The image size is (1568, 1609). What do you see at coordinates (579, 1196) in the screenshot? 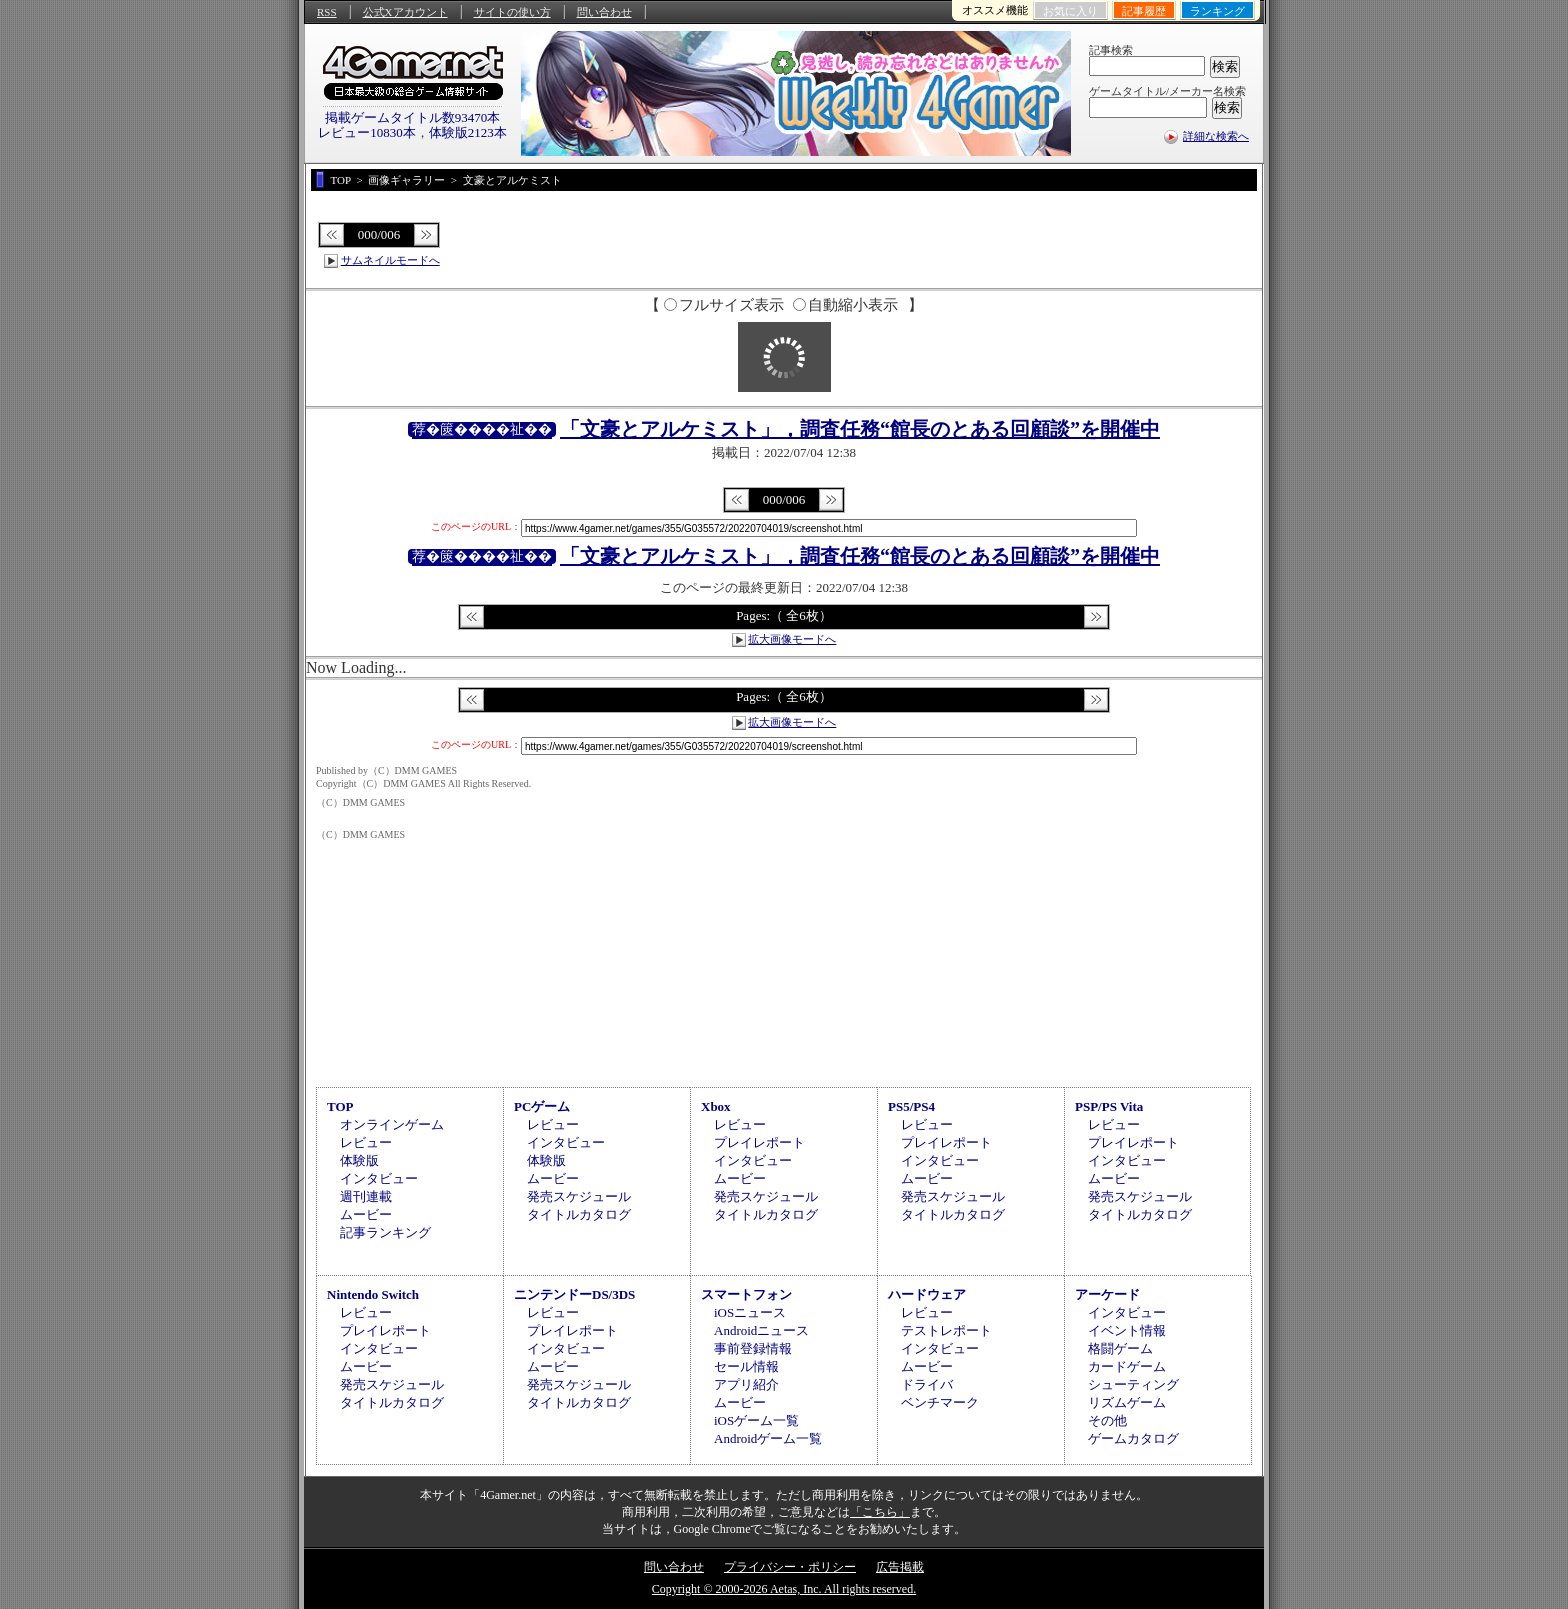
I see `発売スケジュール` at bounding box center [579, 1196].